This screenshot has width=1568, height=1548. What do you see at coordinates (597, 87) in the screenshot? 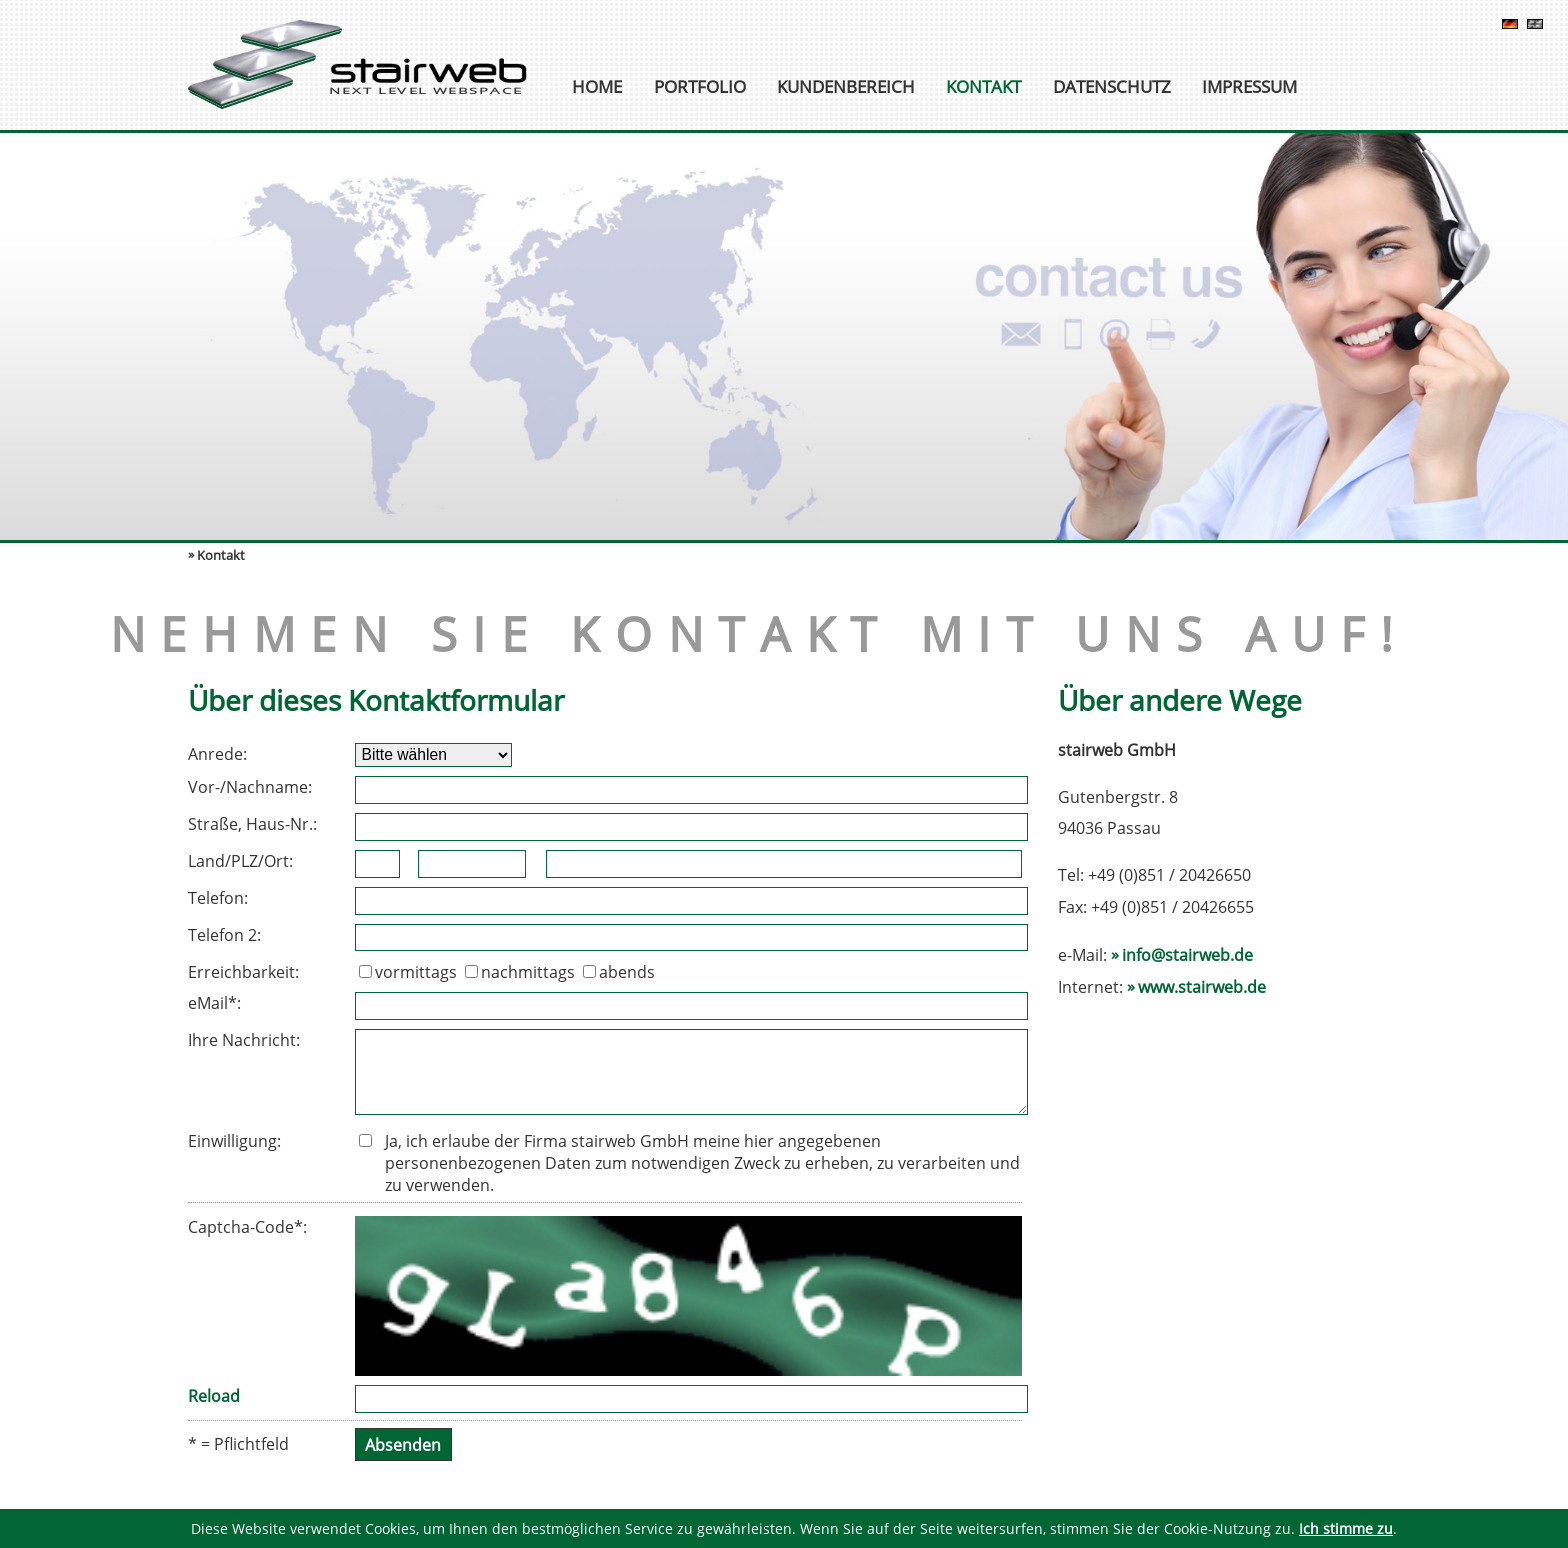
I see `Home` at bounding box center [597, 87].